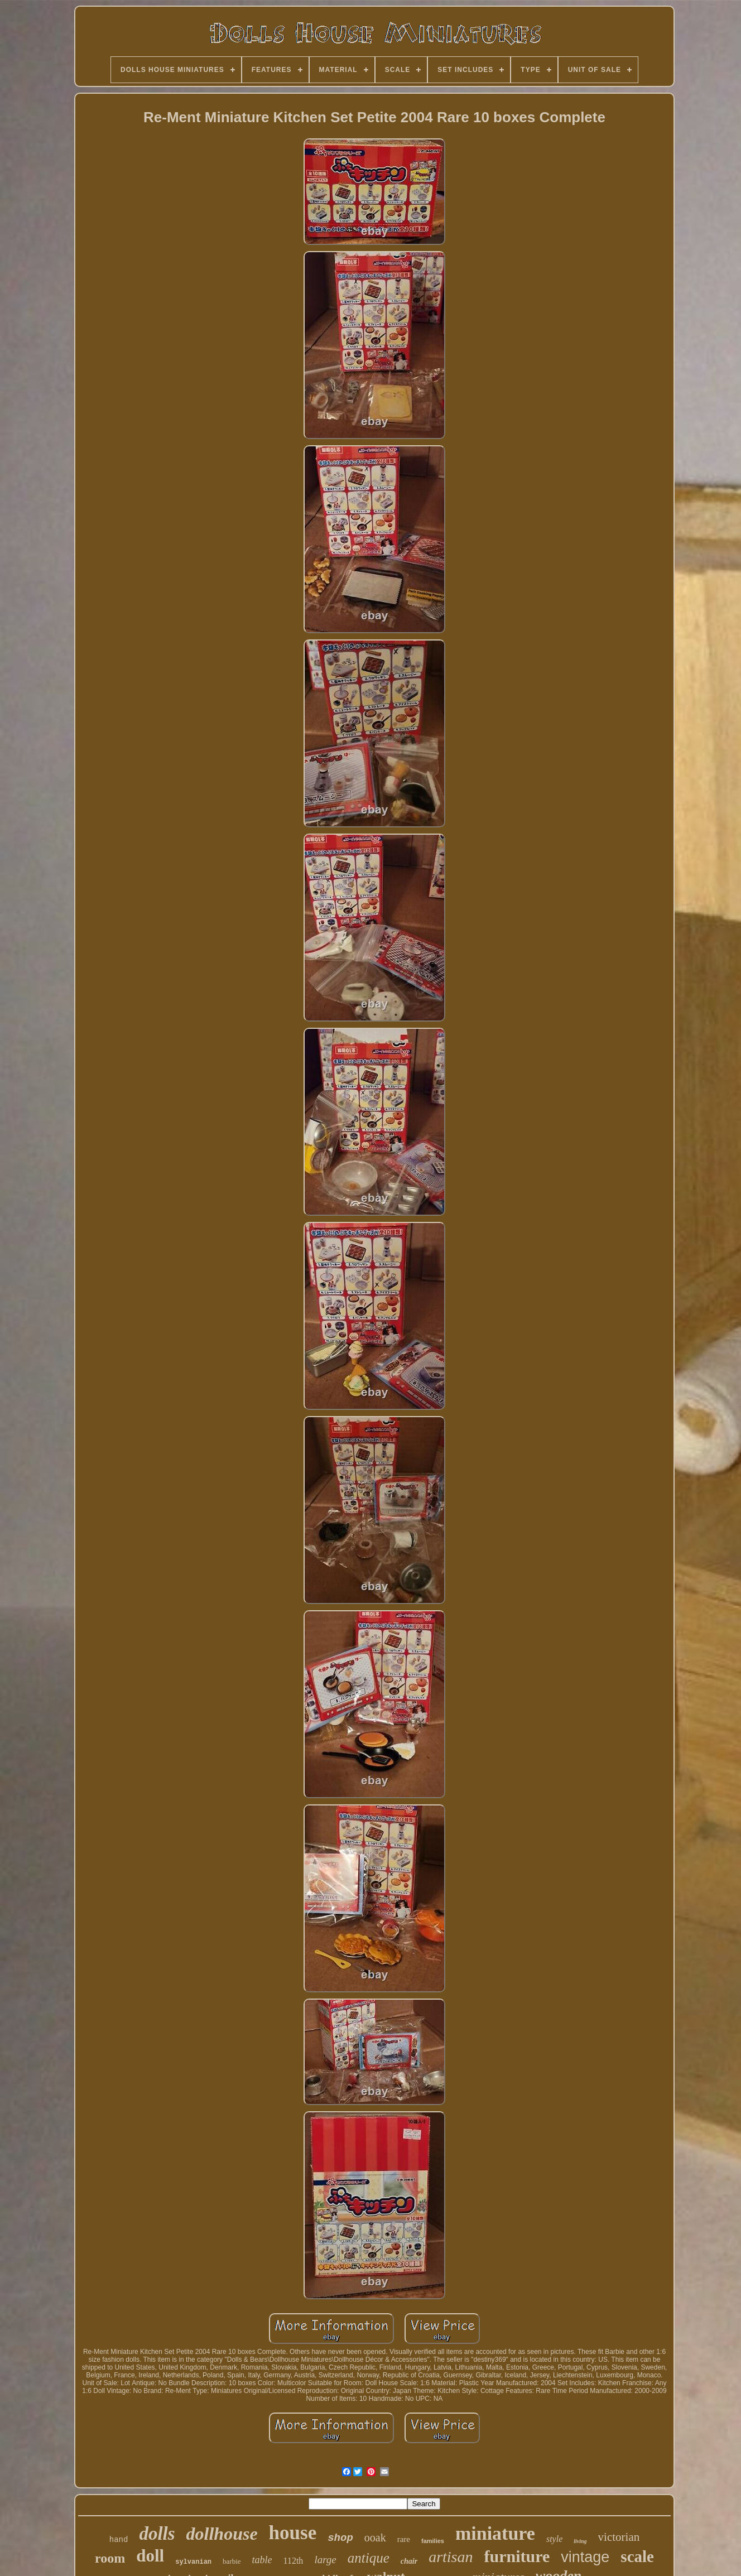 The height and width of the screenshot is (2576, 741). I want to click on shop, so click(340, 2538).